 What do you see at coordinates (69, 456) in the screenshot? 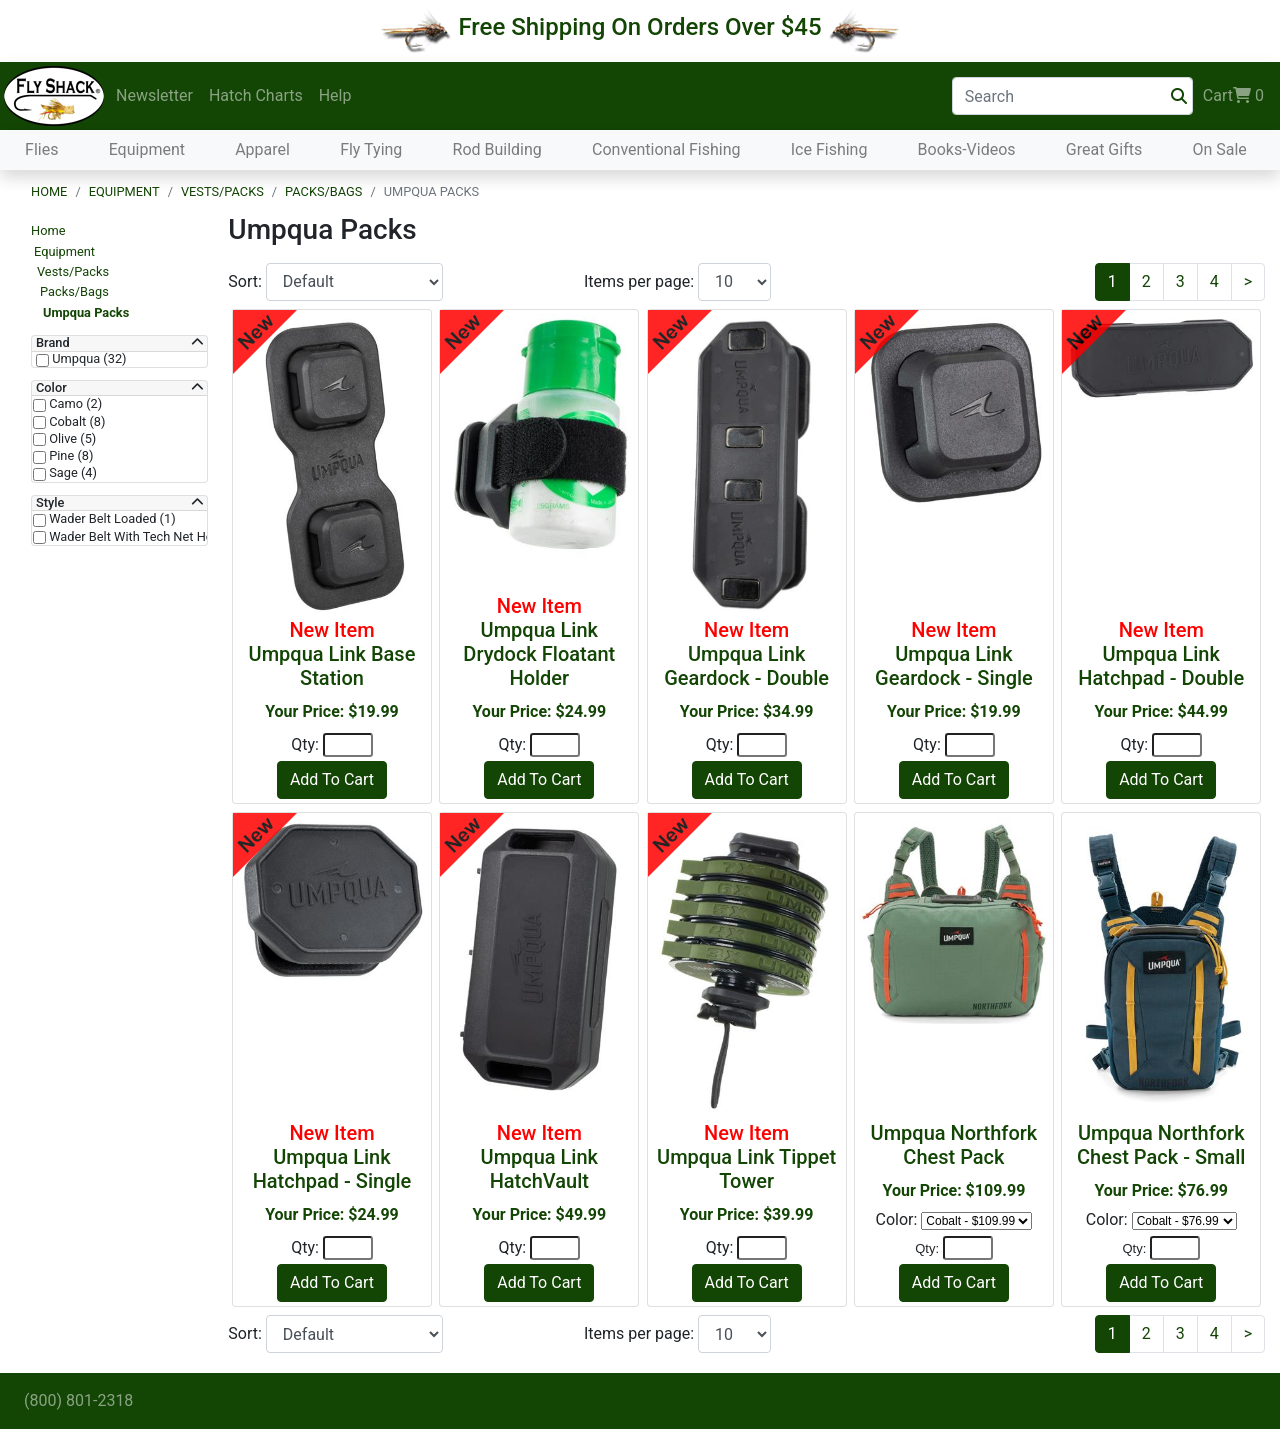
I see `Pine (8)` at bounding box center [69, 456].